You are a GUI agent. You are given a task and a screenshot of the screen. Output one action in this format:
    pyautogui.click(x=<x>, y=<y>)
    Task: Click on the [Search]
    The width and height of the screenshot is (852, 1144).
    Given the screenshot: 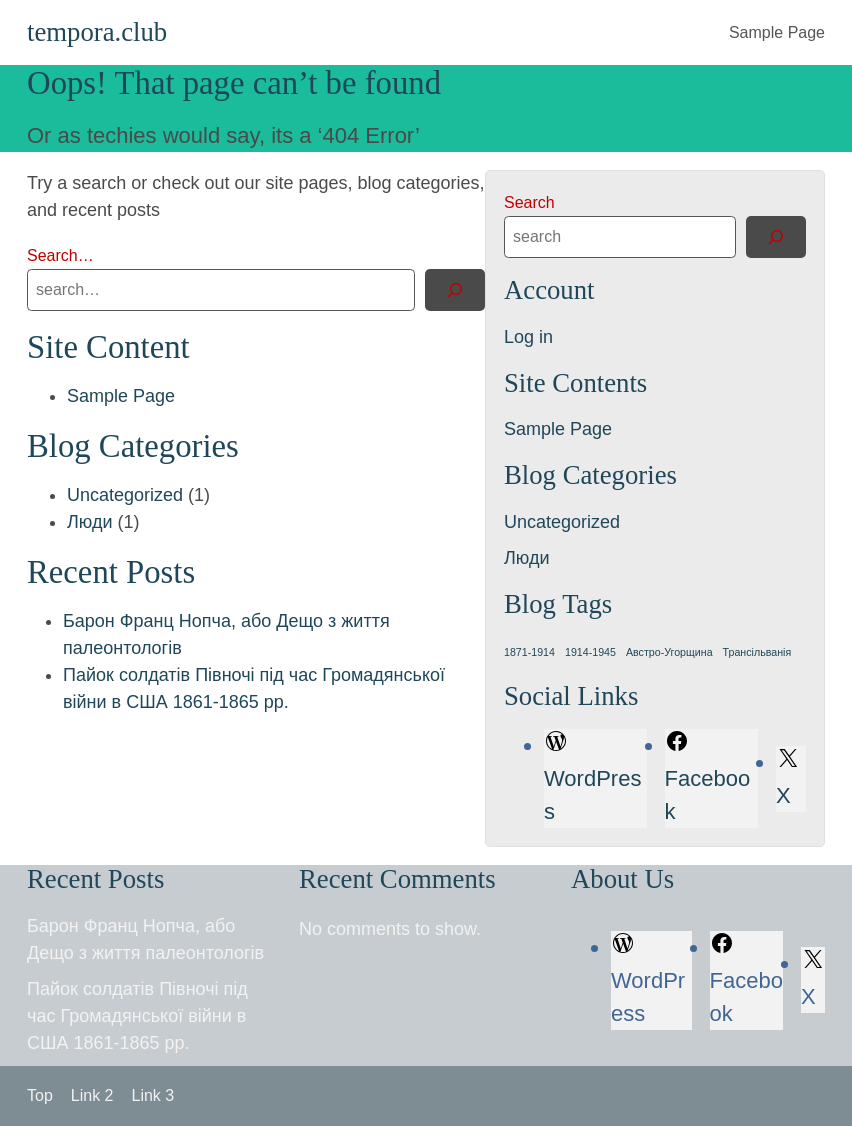 What is the action you would take?
    pyautogui.click(x=455, y=290)
    